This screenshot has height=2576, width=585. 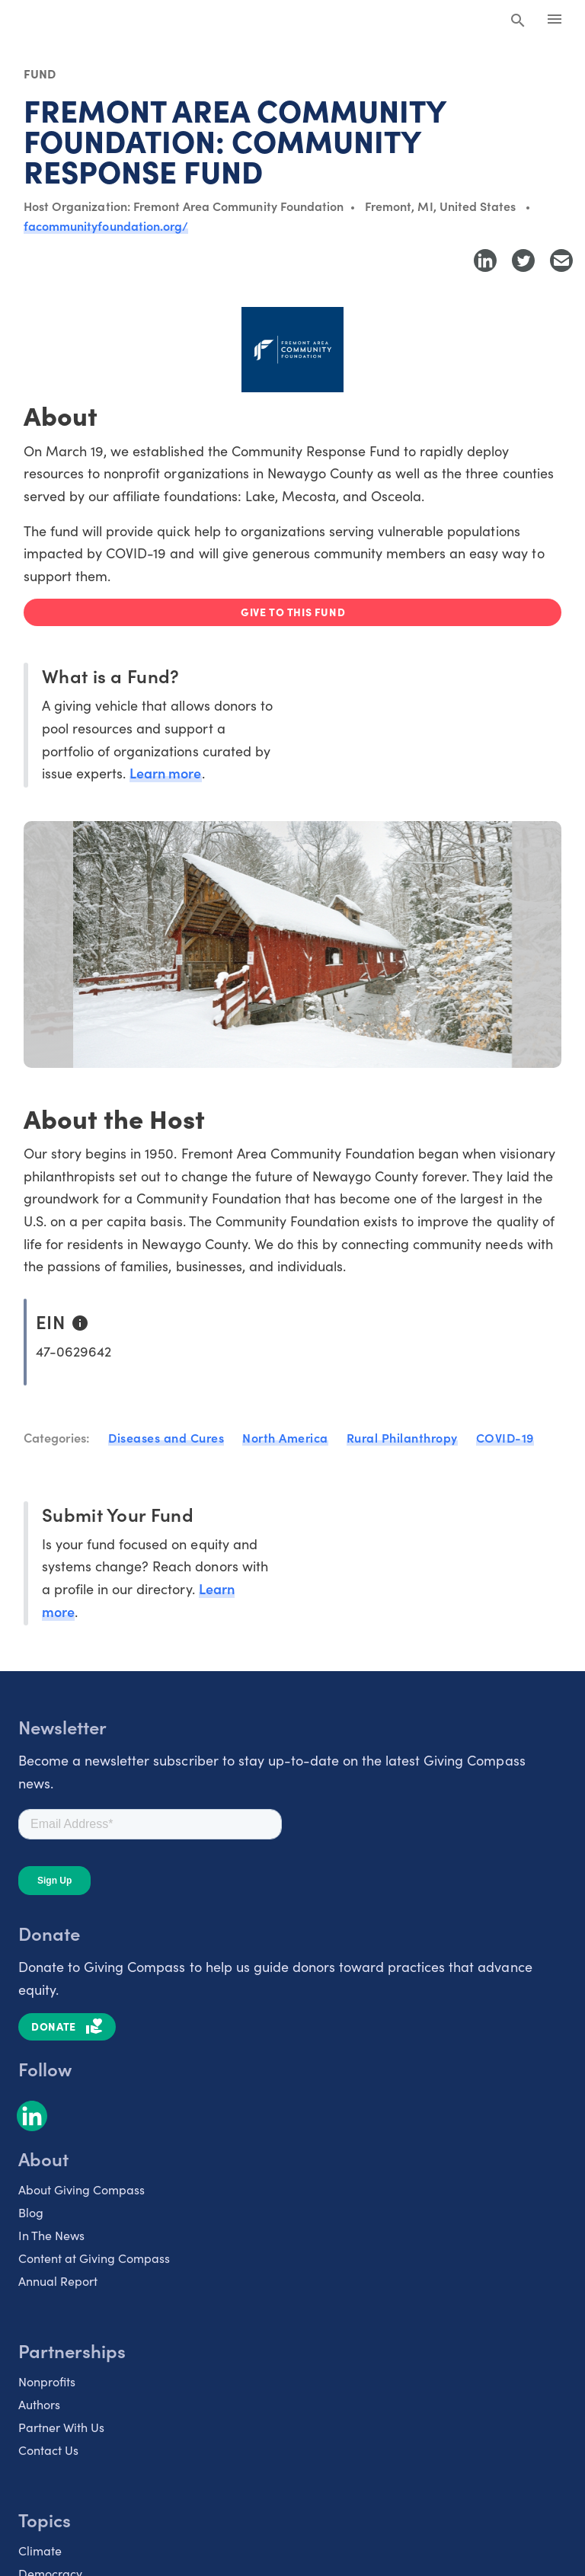 I want to click on [Search Giving Compass], so click(x=518, y=21).